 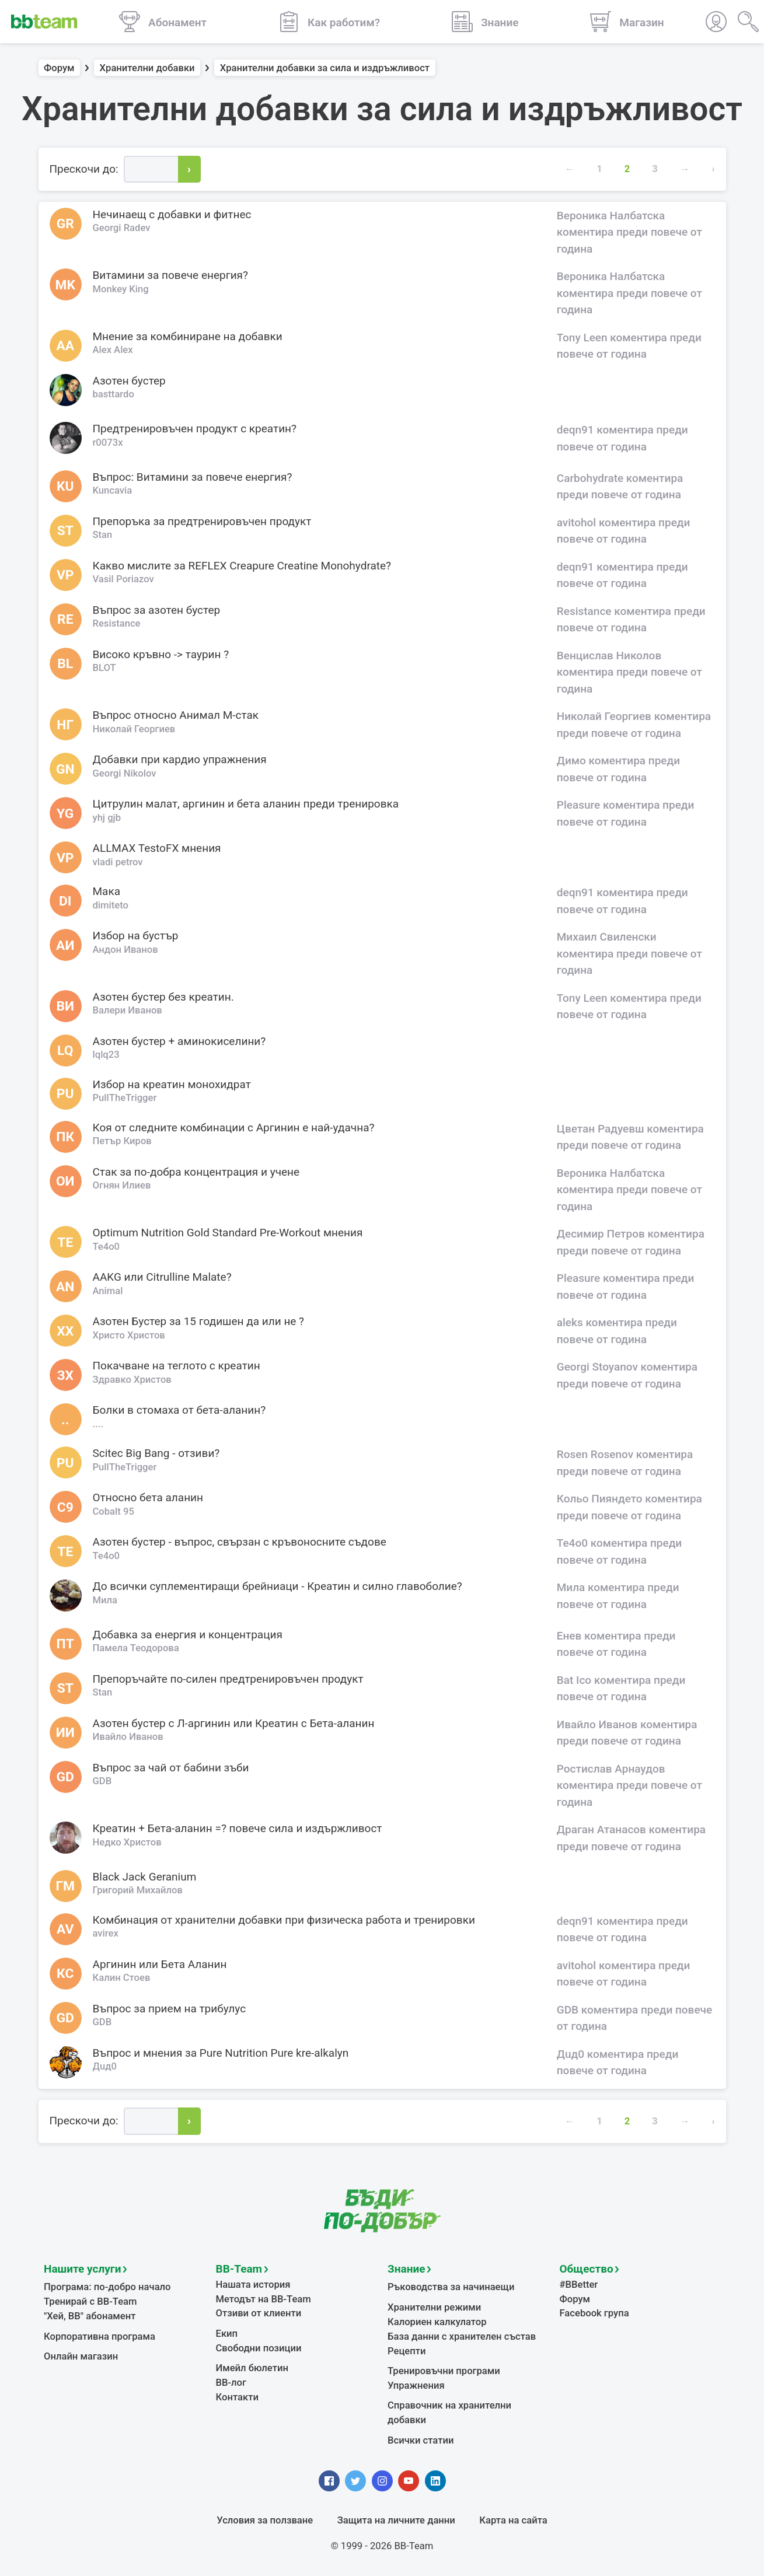 I want to click on Витамини за повече енергия?, so click(x=171, y=275).